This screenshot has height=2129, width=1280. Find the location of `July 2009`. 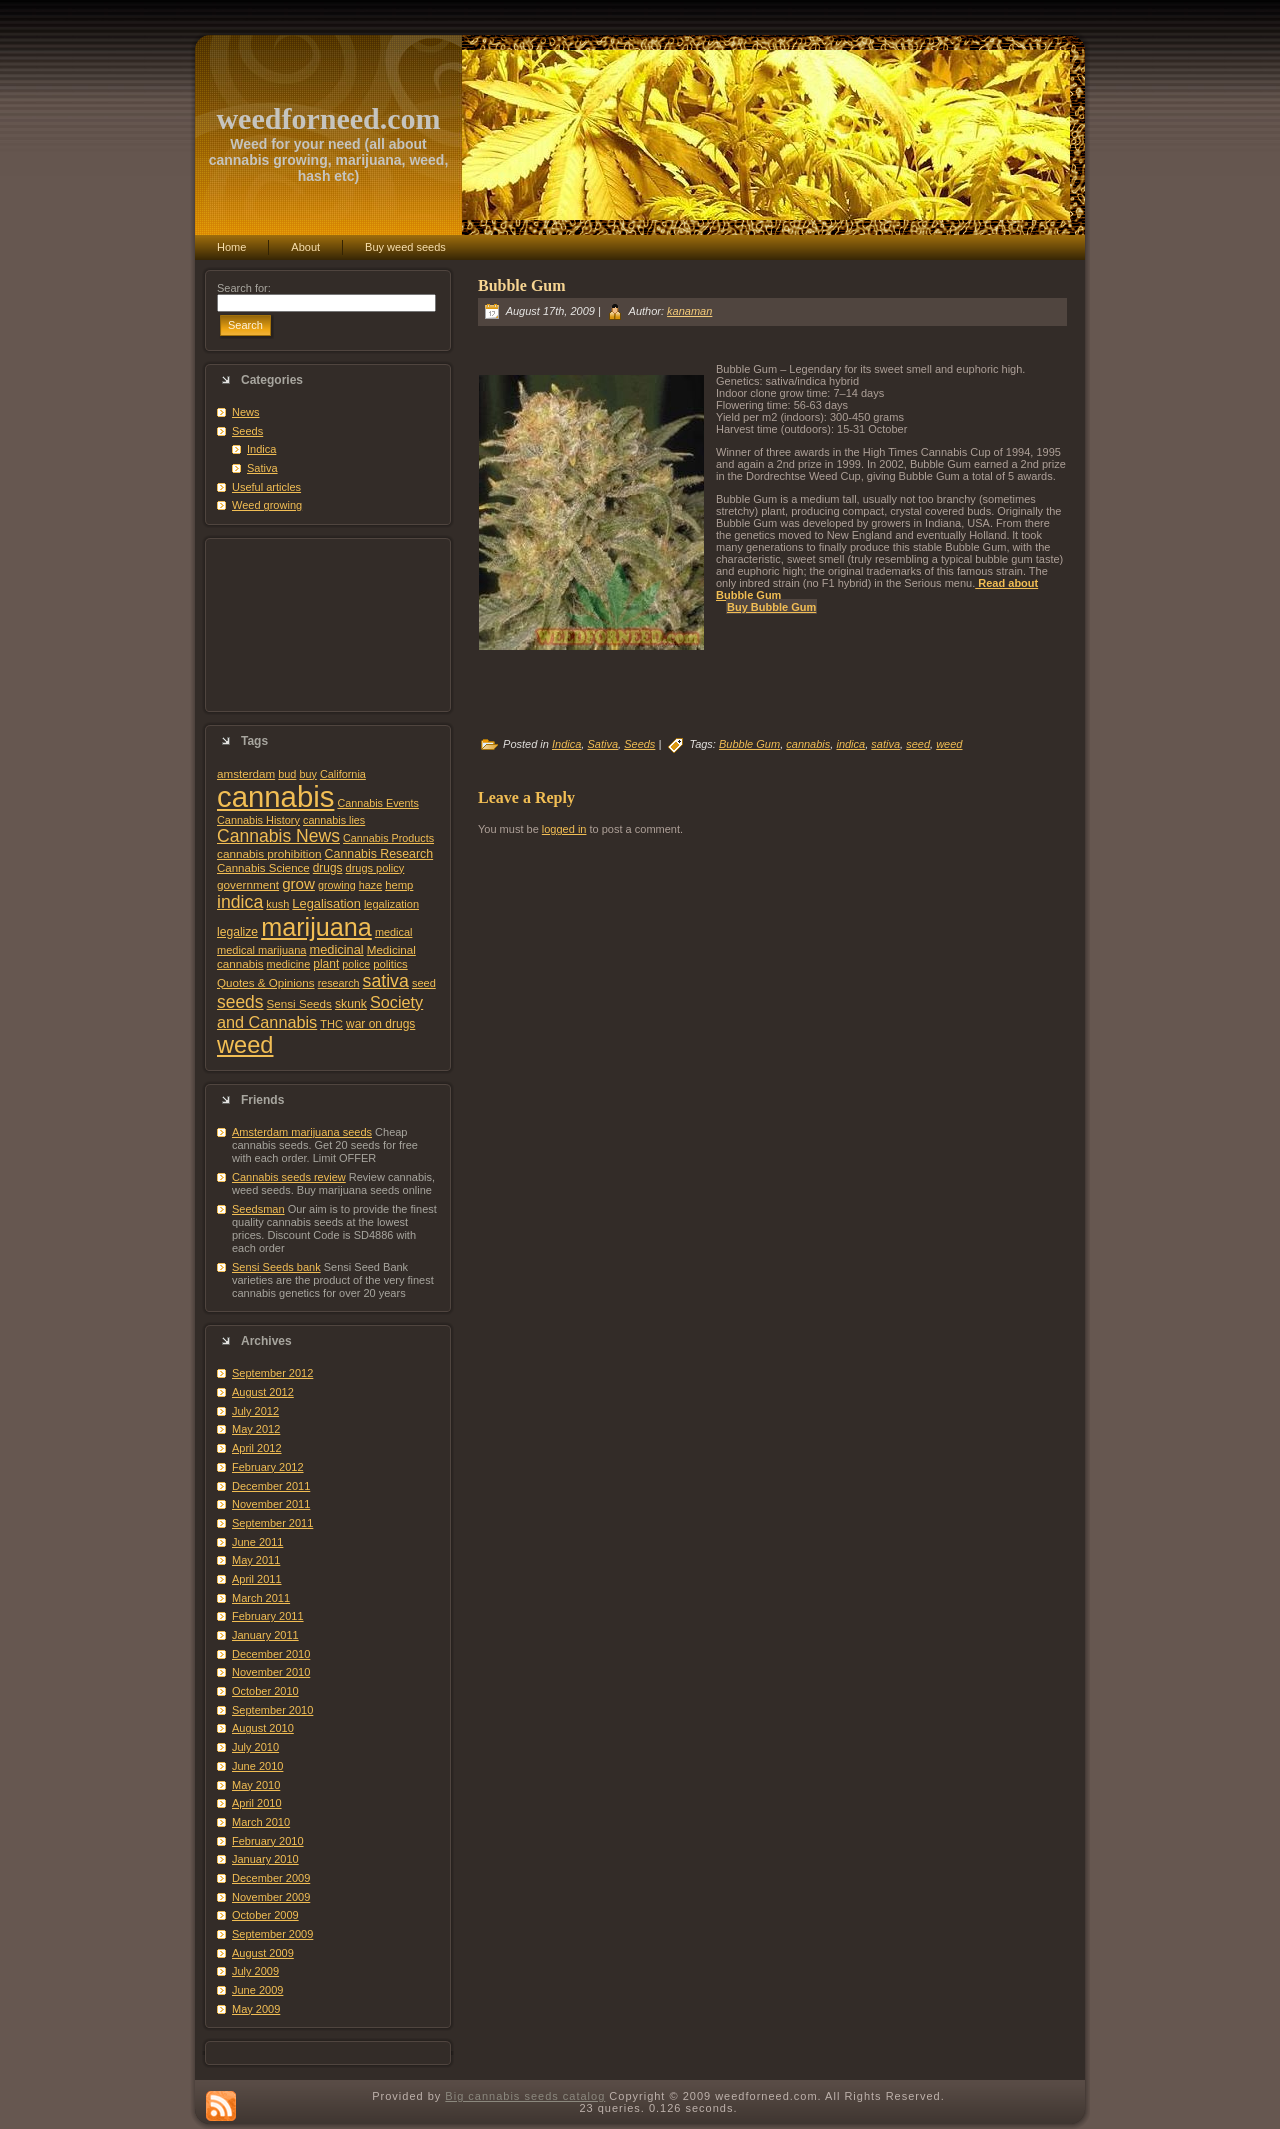

July 2009 is located at coordinates (255, 1971).